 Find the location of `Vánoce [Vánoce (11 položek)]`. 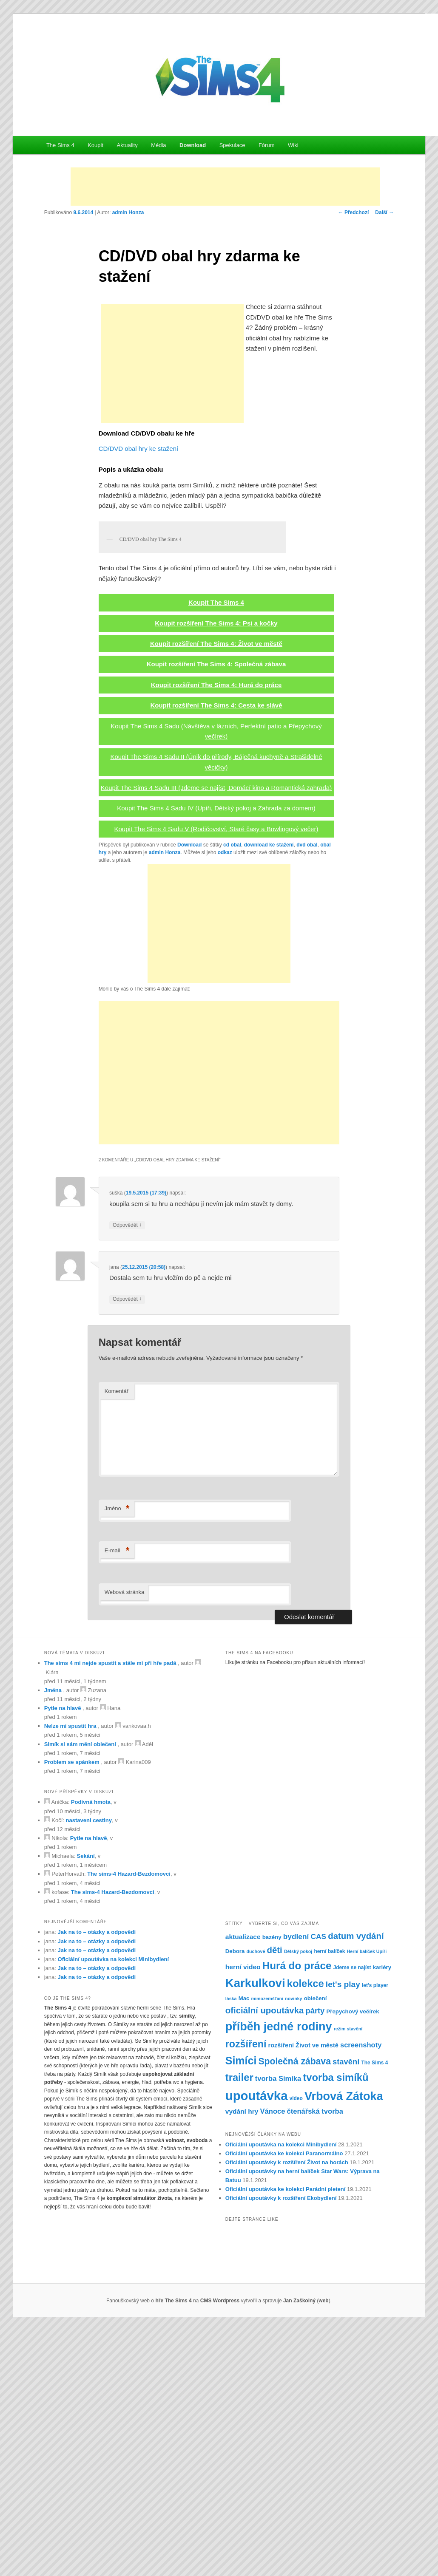

Vánoce [Vánoce (11 položek)] is located at coordinates (272, 2357).